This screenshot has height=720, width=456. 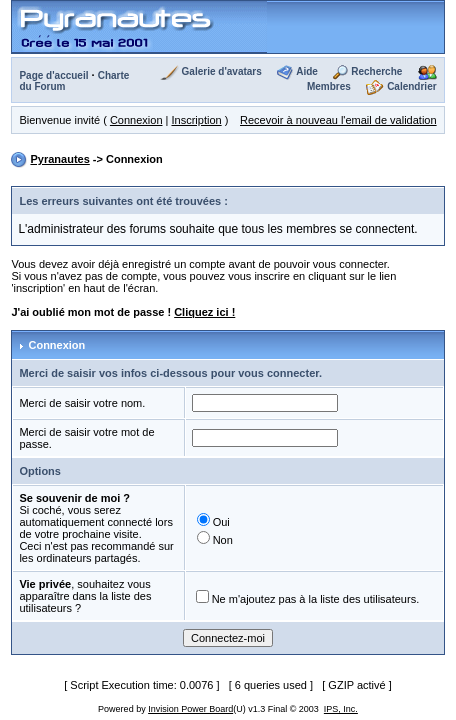 I want to click on Recherche, so click(x=376, y=71).